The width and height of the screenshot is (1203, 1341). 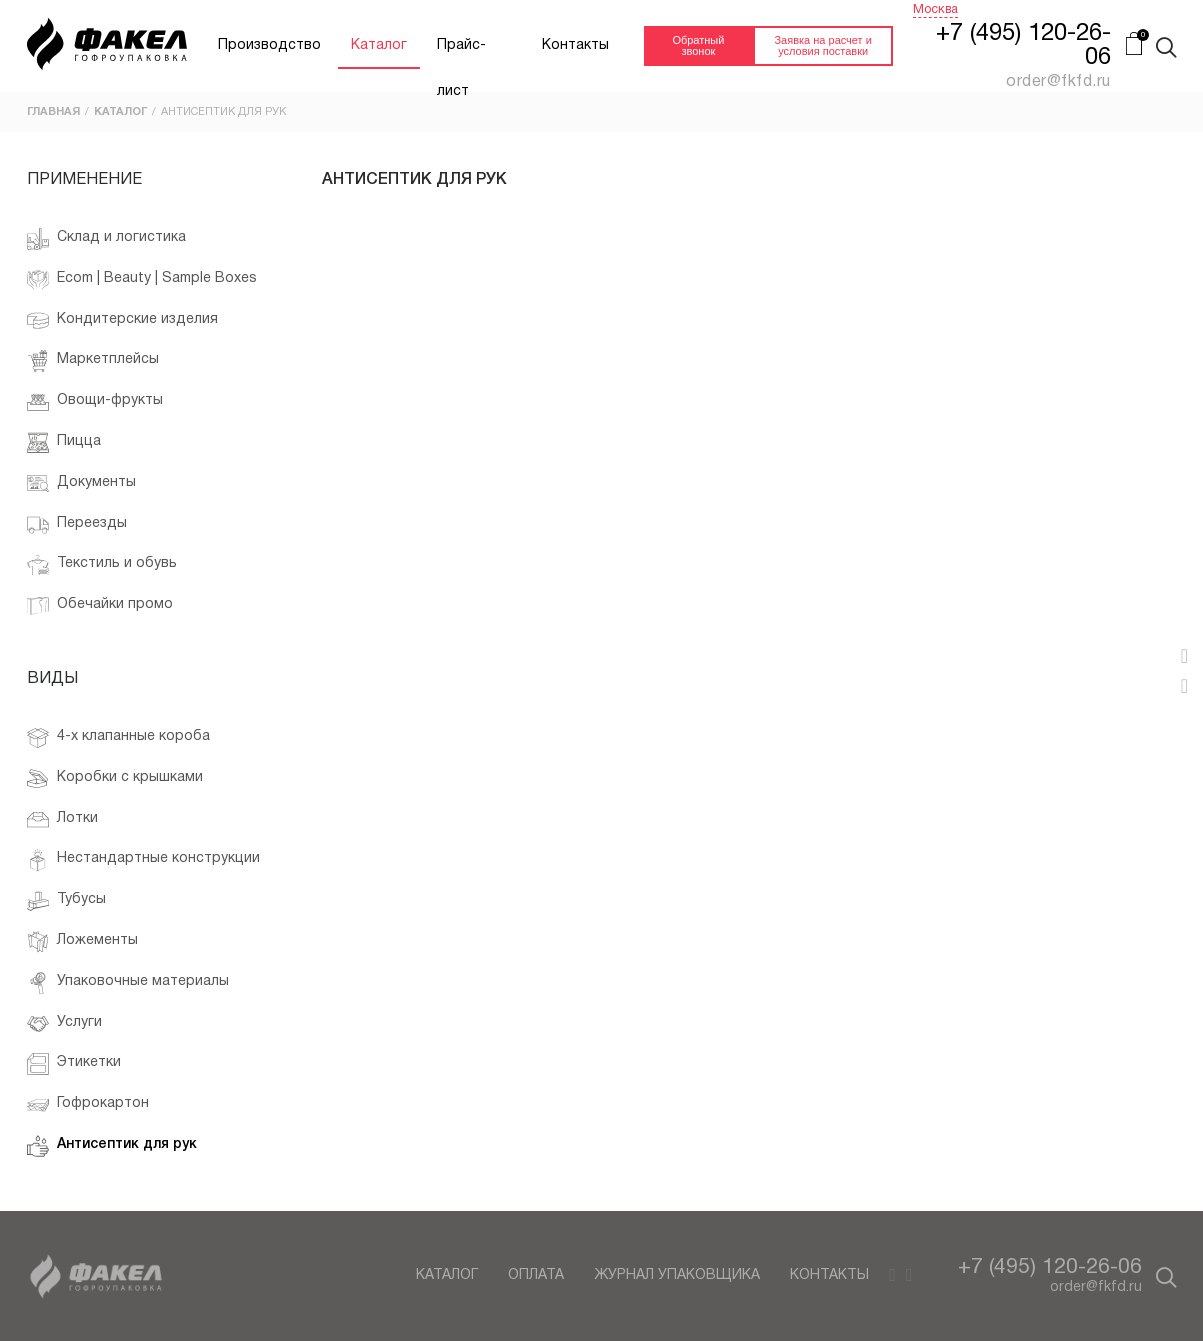 I want to click on Обечайки промо, so click(x=100, y=606).